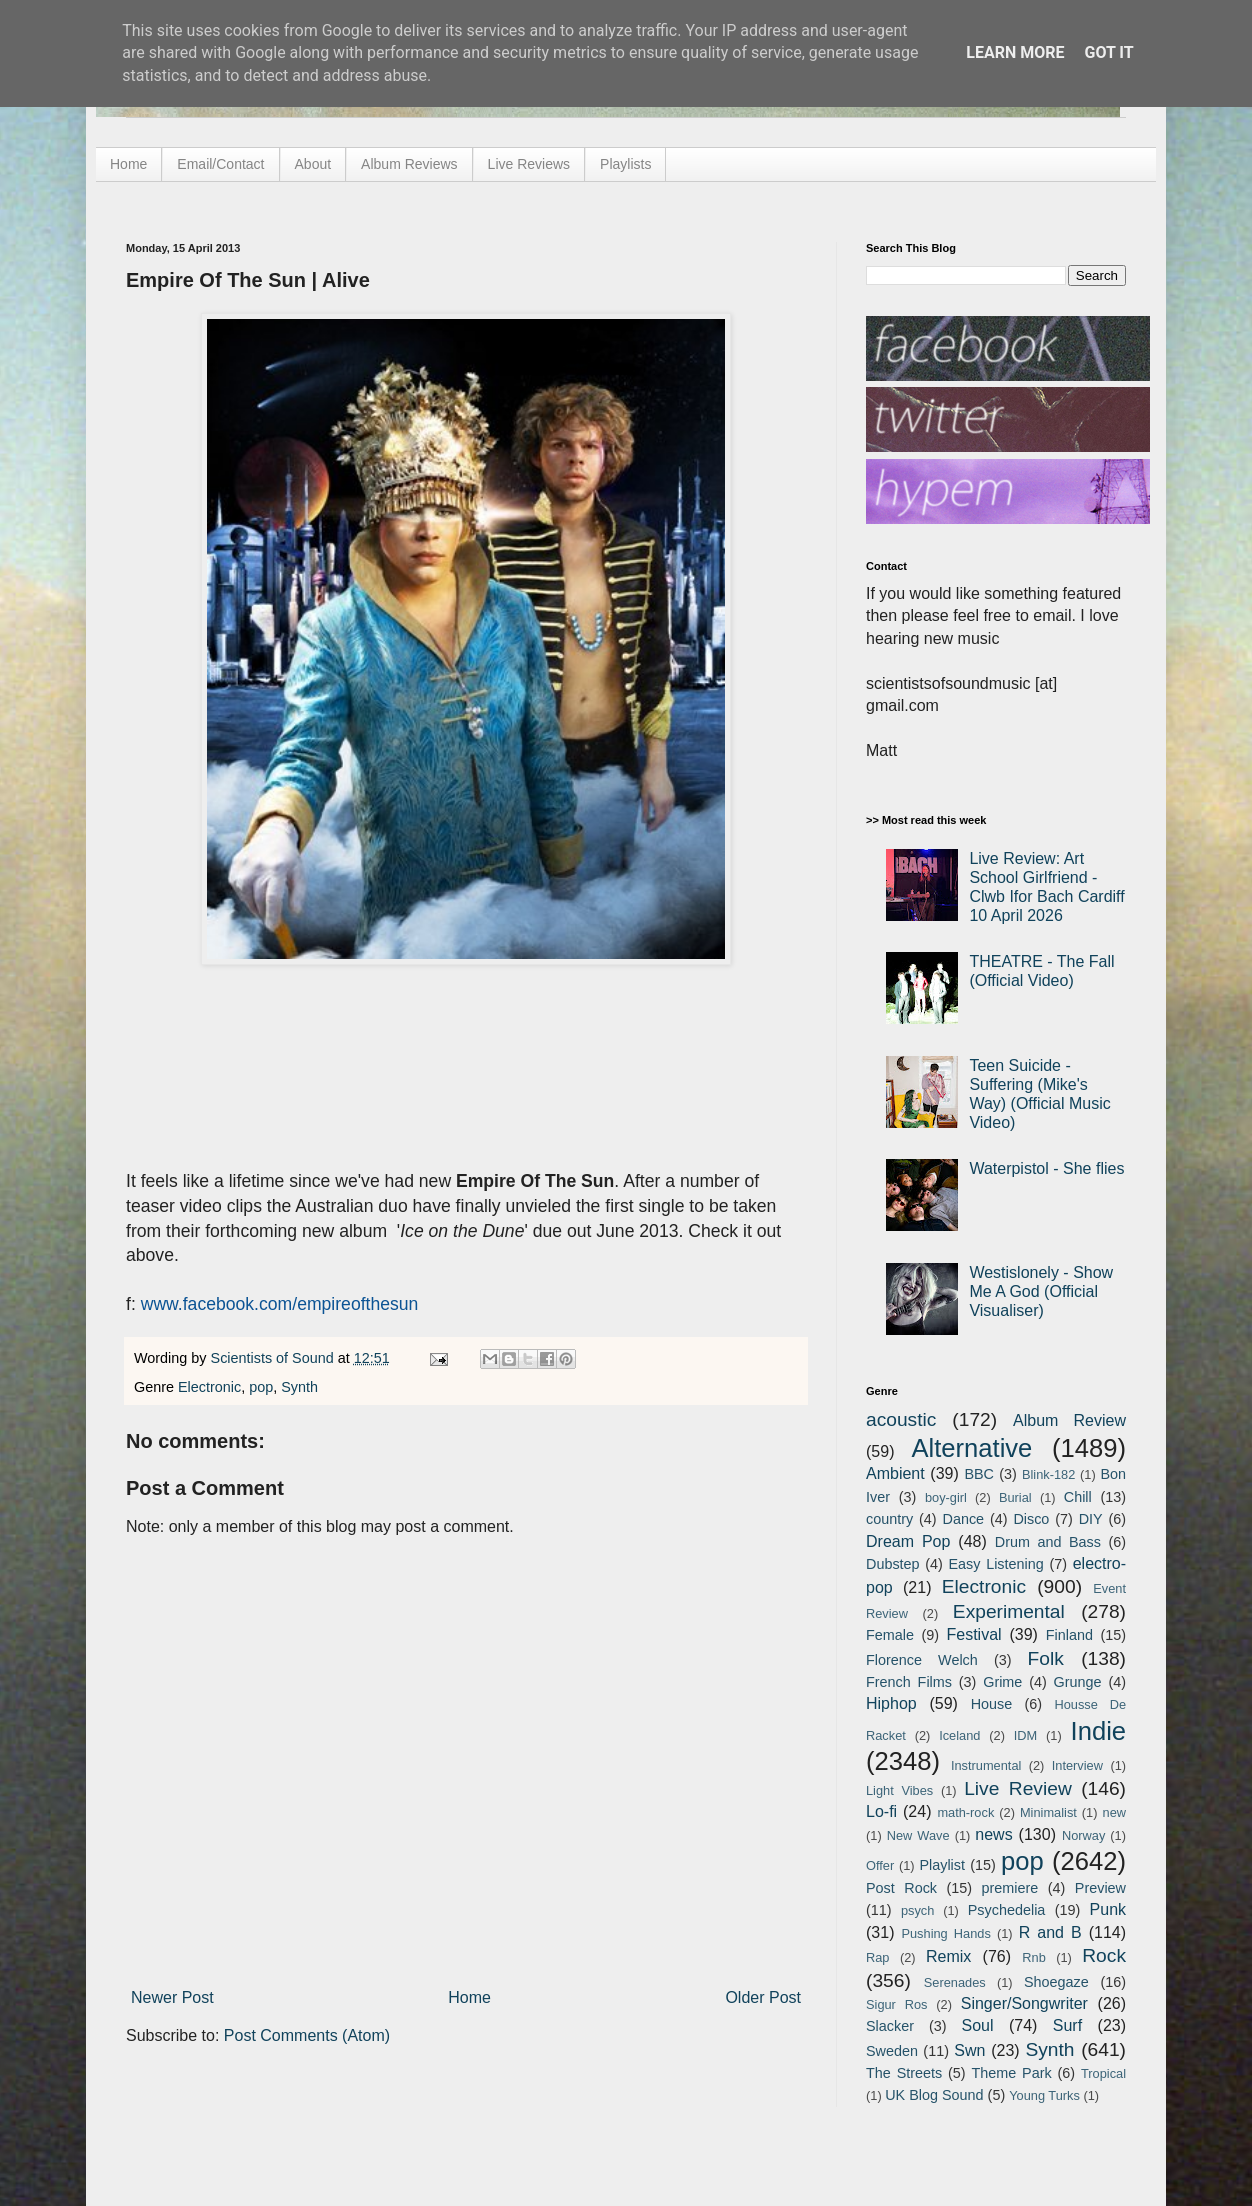 The width and height of the screenshot is (1252, 2206). I want to click on Blink-182, so click(1048, 1474).